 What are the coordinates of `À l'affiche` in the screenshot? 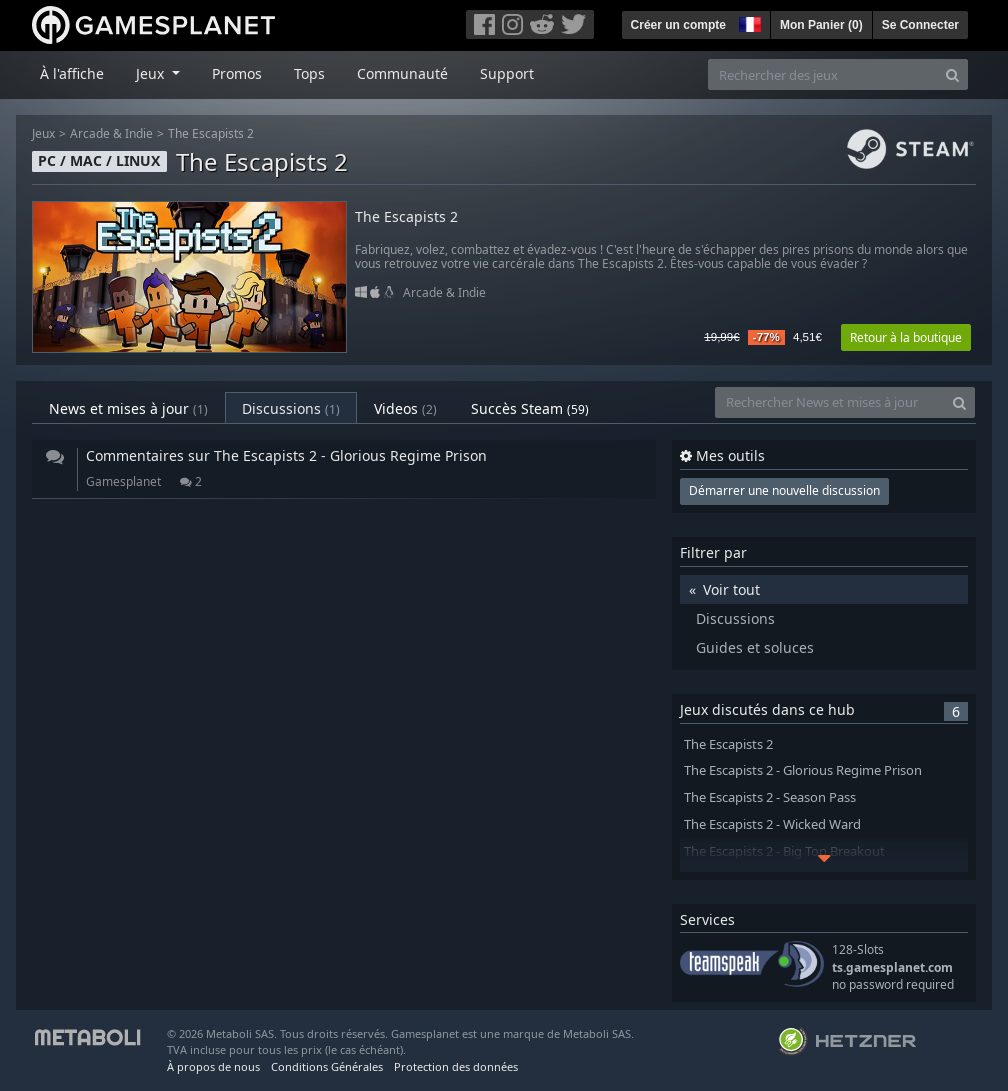 It's located at (72, 73).